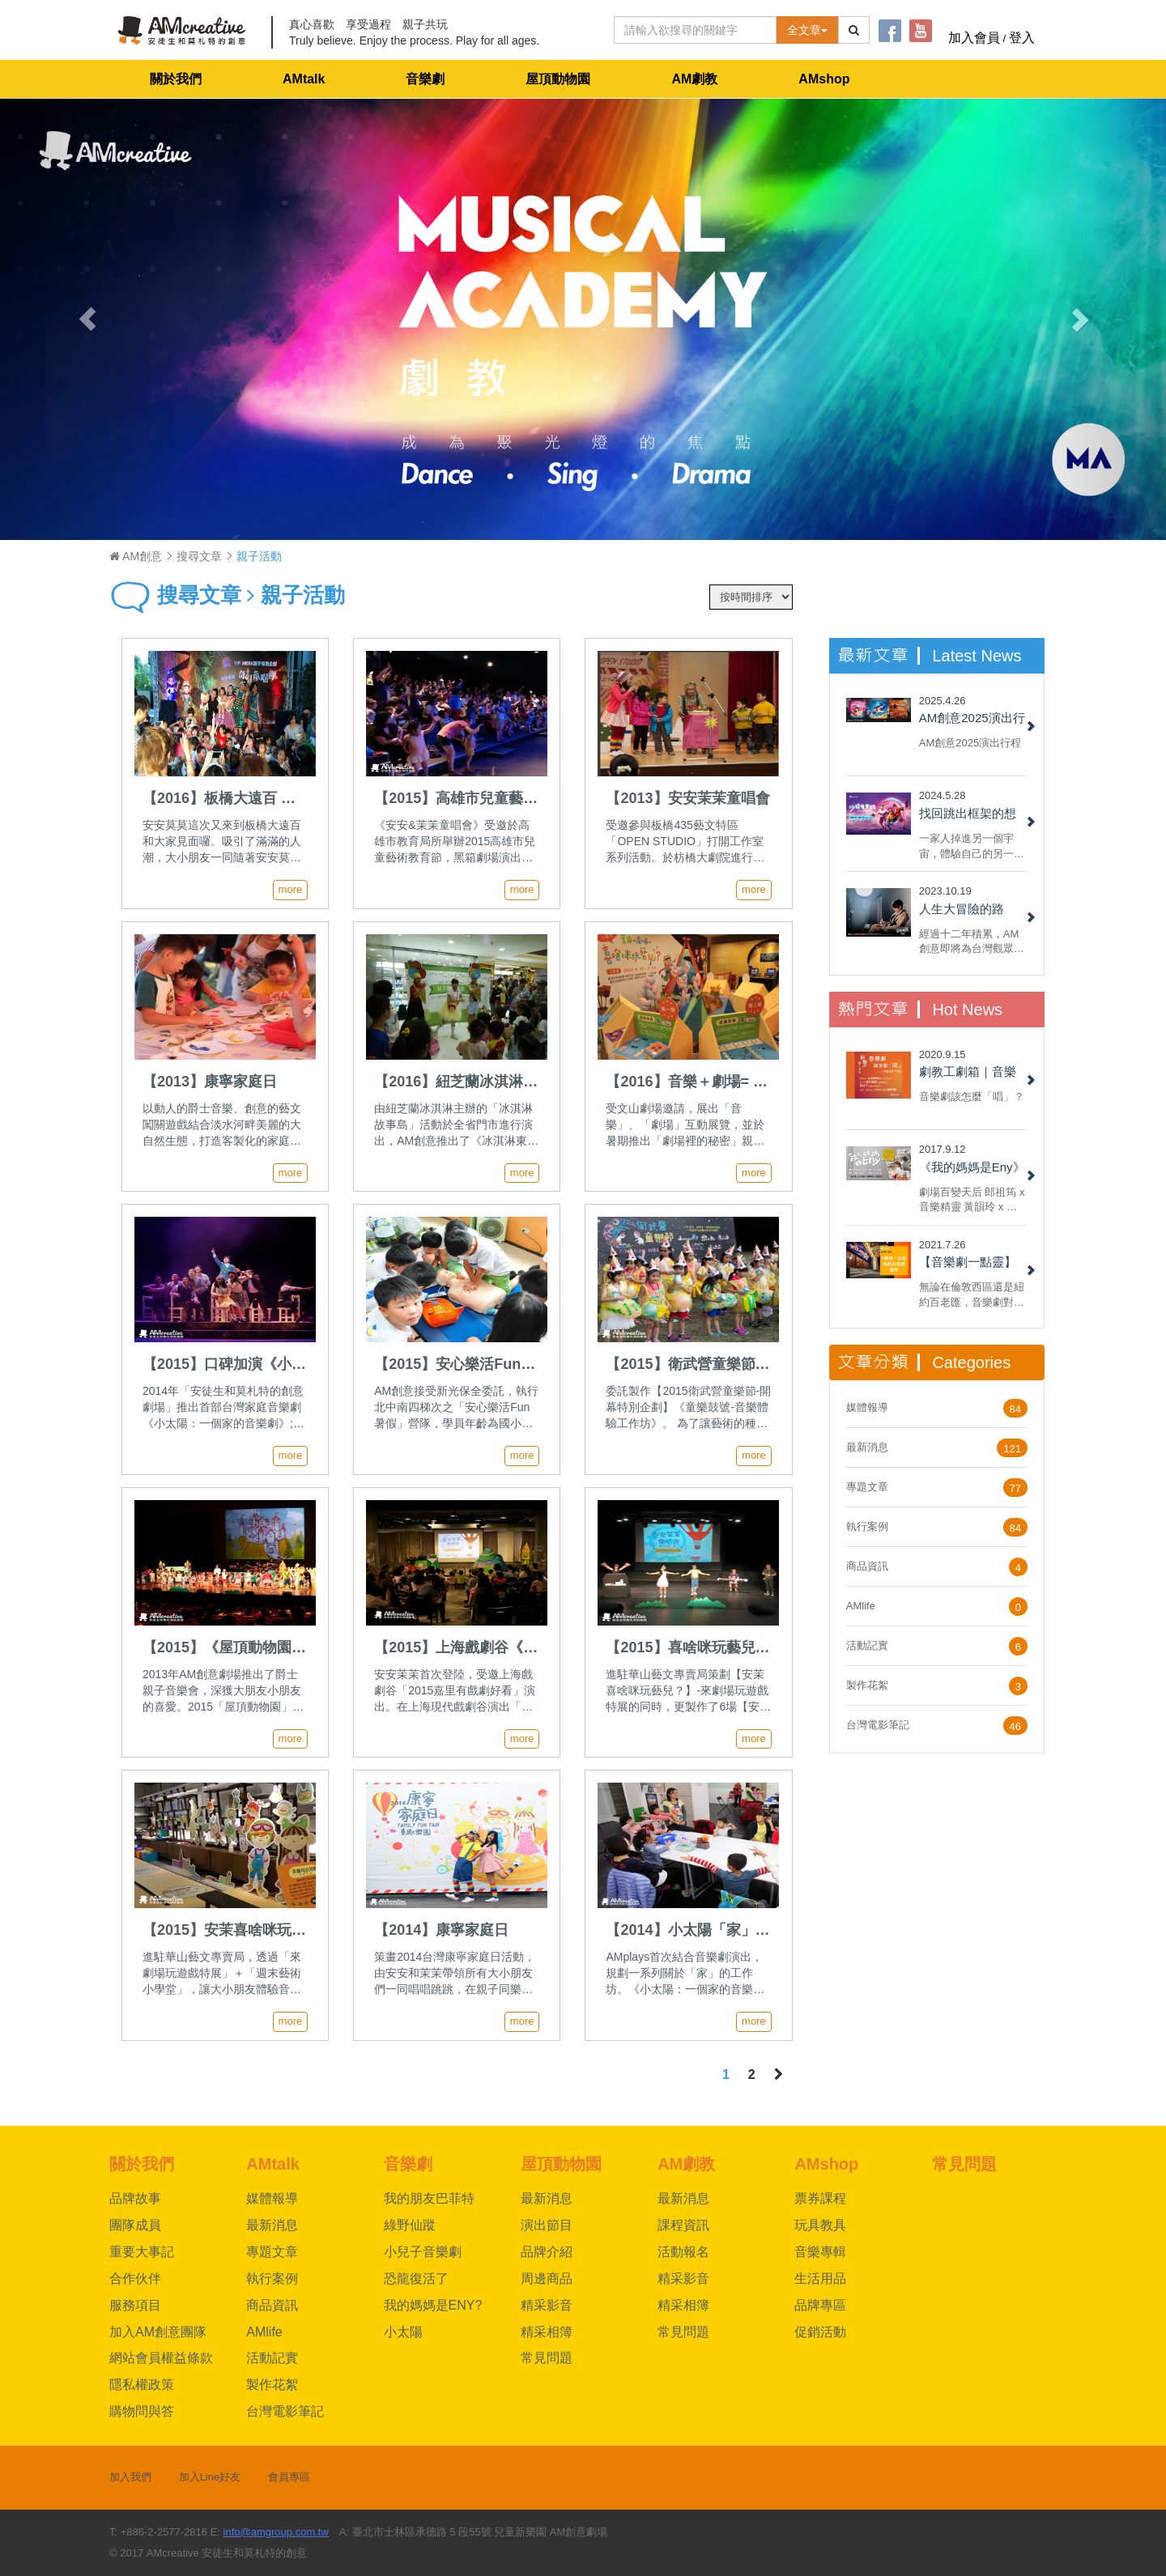  Describe the element at coordinates (820, 2225) in the screenshot. I see `玩具教具` at that location.